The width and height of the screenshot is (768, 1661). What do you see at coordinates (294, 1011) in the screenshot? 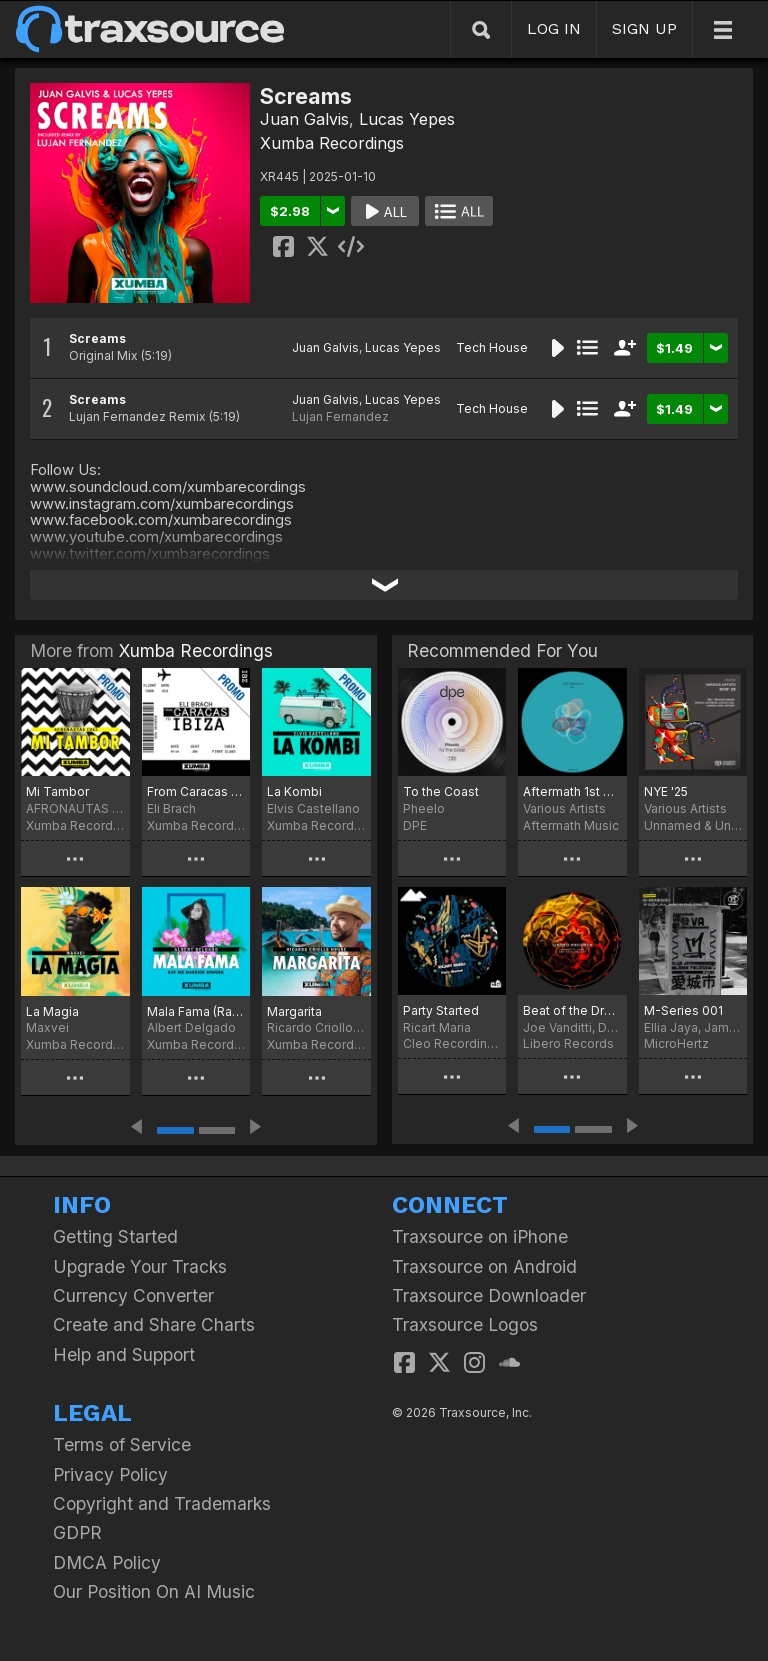
I see `Margarita` at bounding box center [294, 1011].